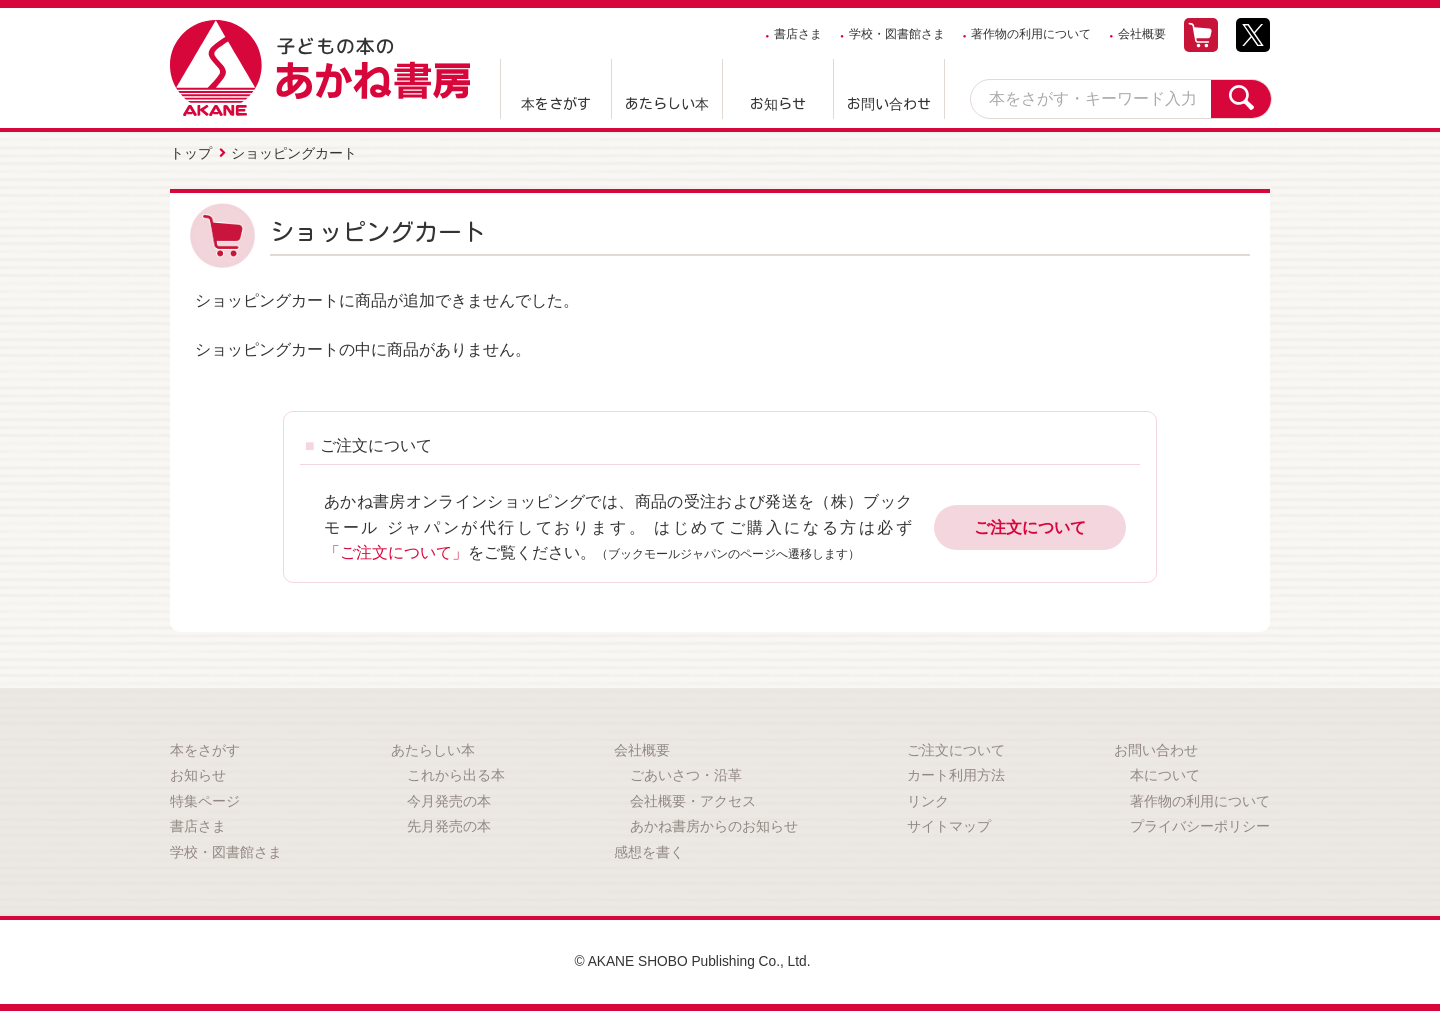 This screenshot has width=1440, height=1011. Describe the element at coordinates (714, 826) in the screenshot. I see `あかね書房からのお知らせ` at that location.